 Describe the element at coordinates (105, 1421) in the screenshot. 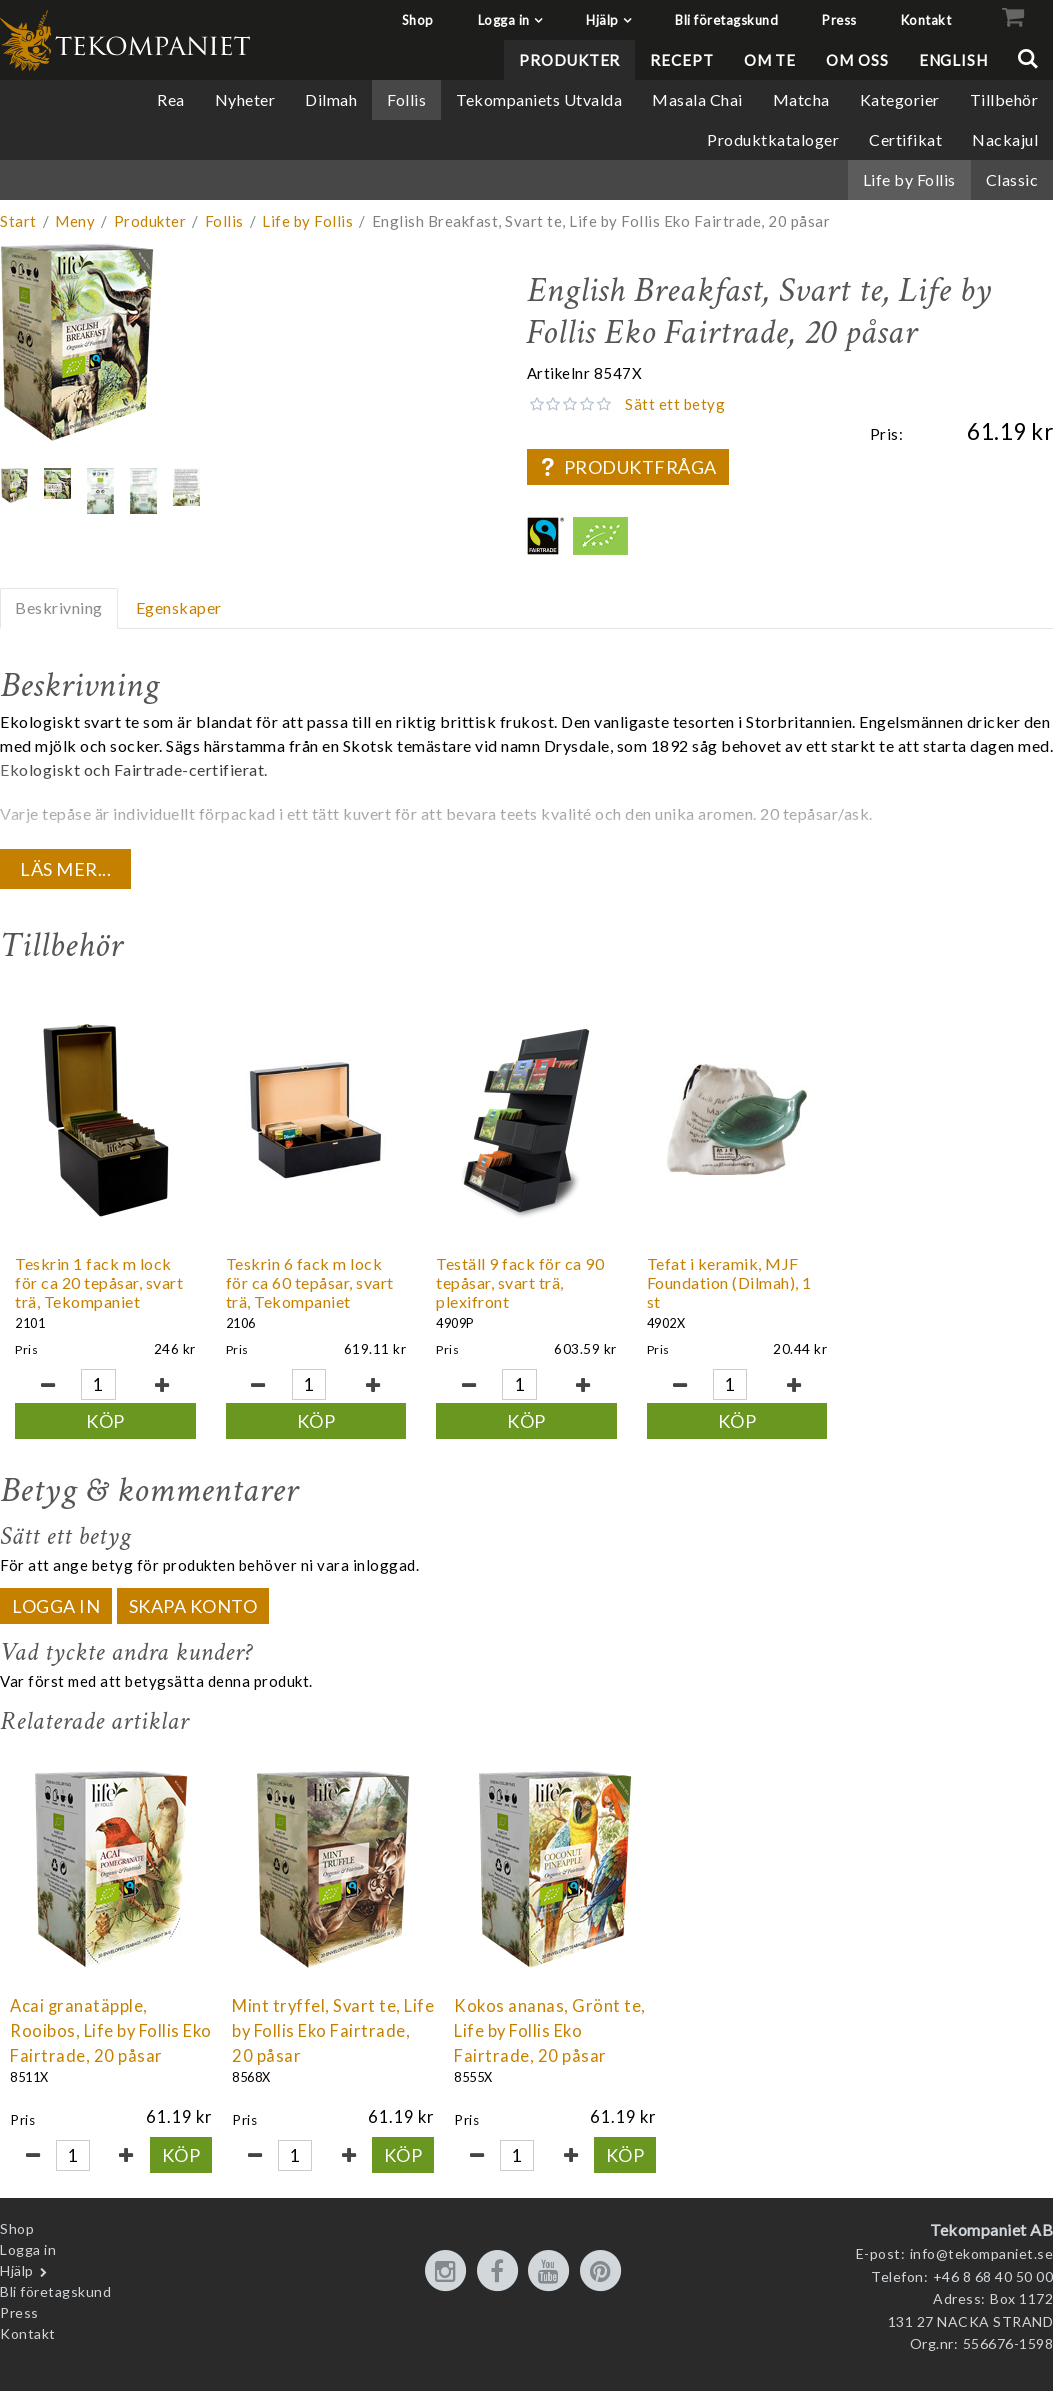

I see `Köp` at that location.